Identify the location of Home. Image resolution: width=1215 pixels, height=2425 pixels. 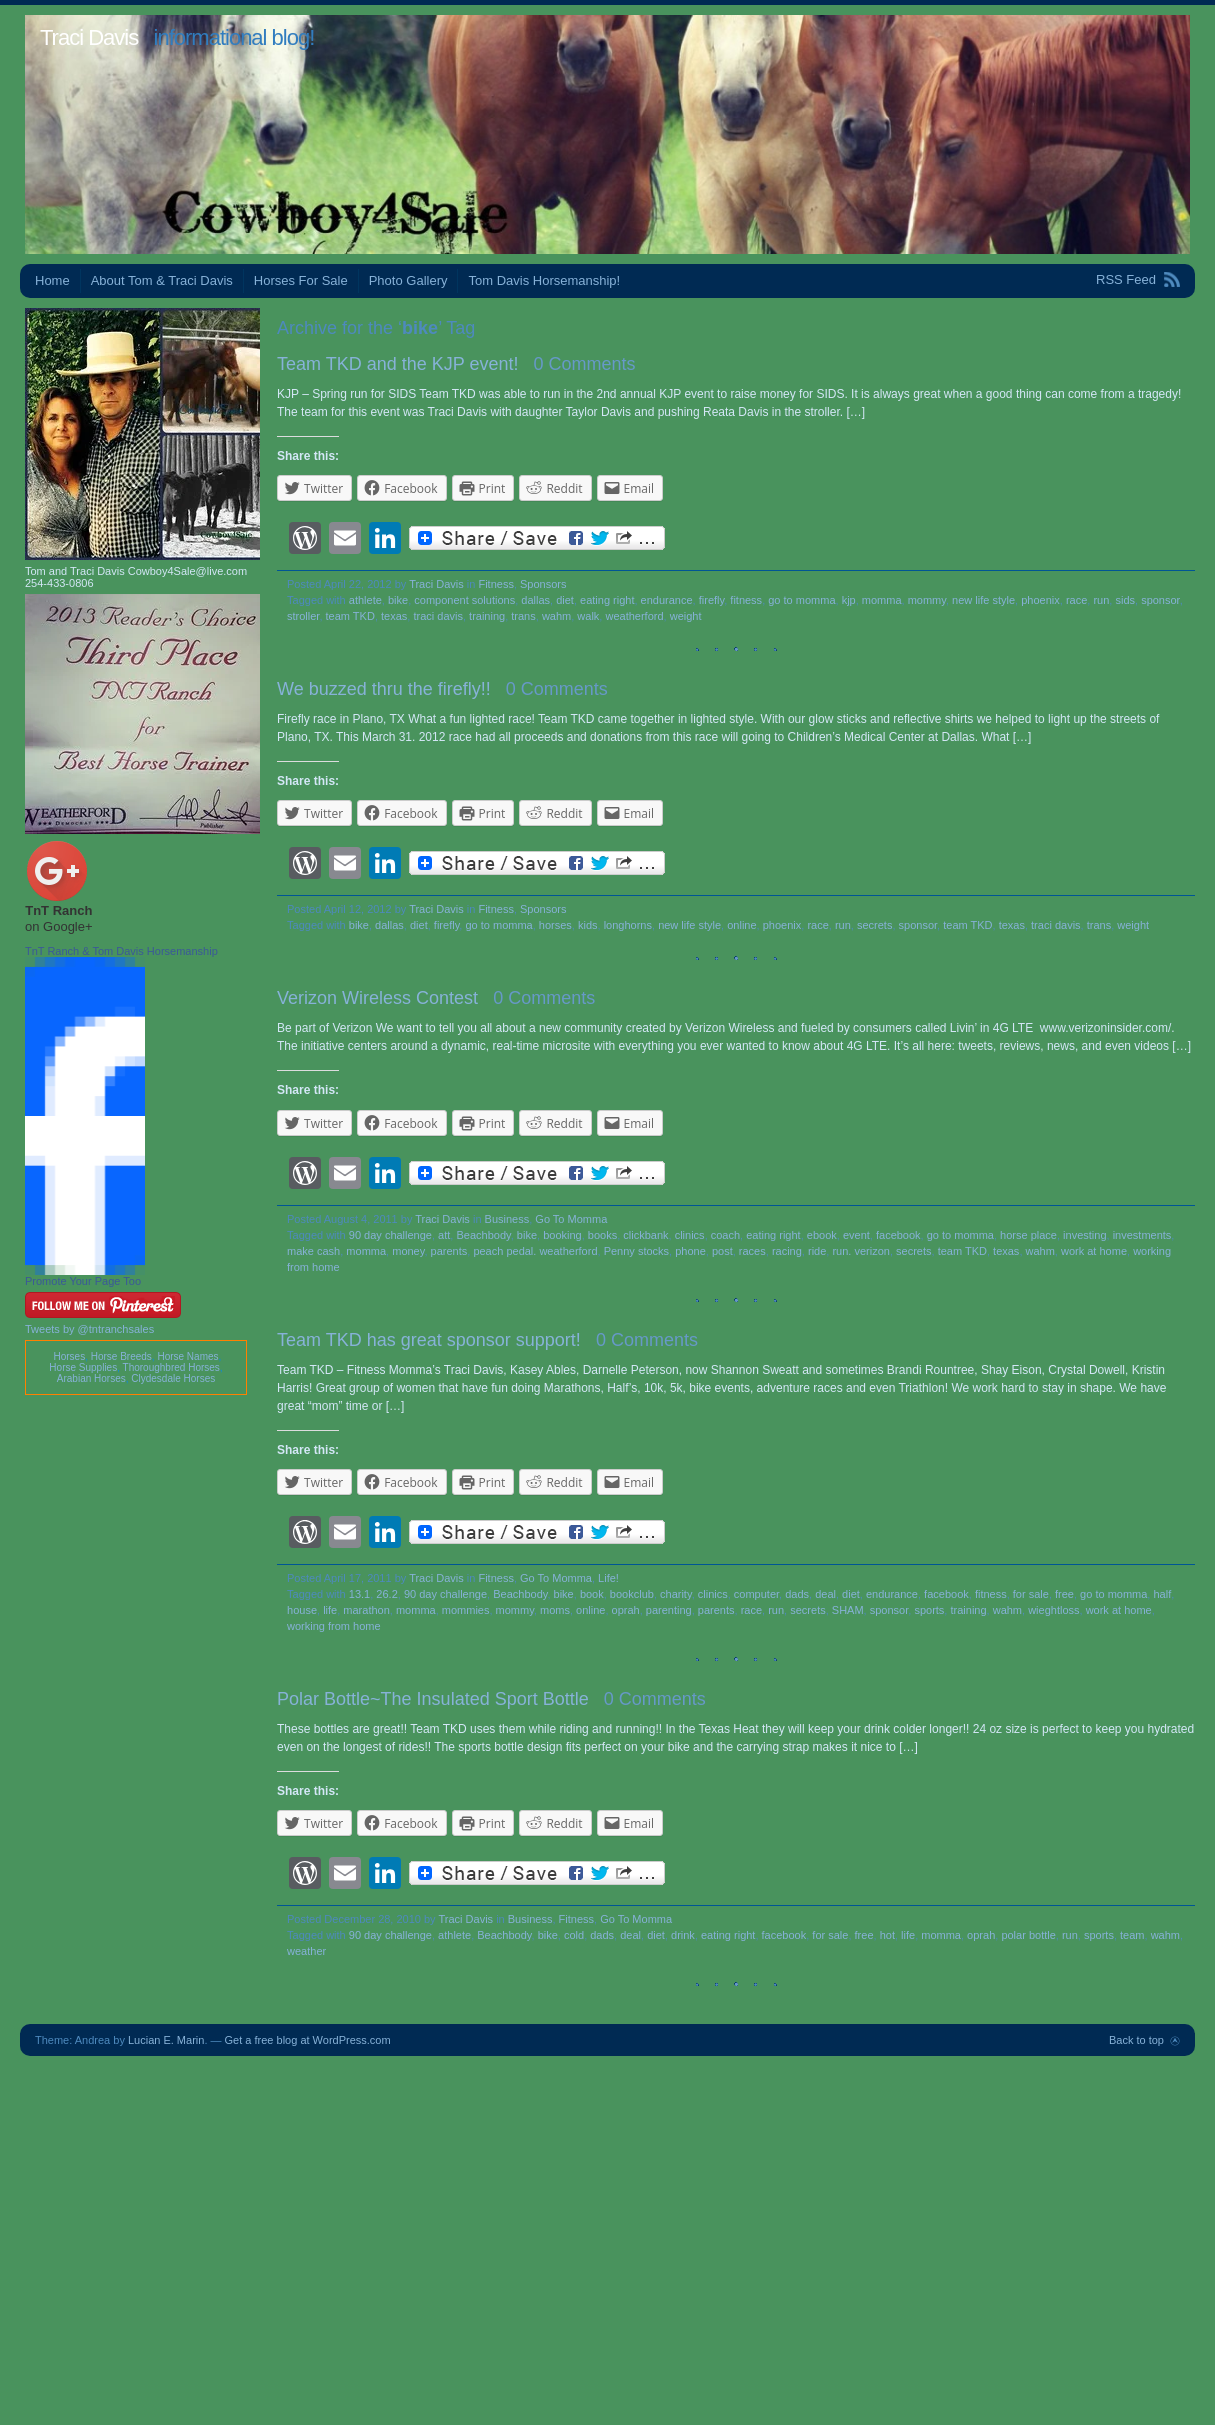
(52, 280).